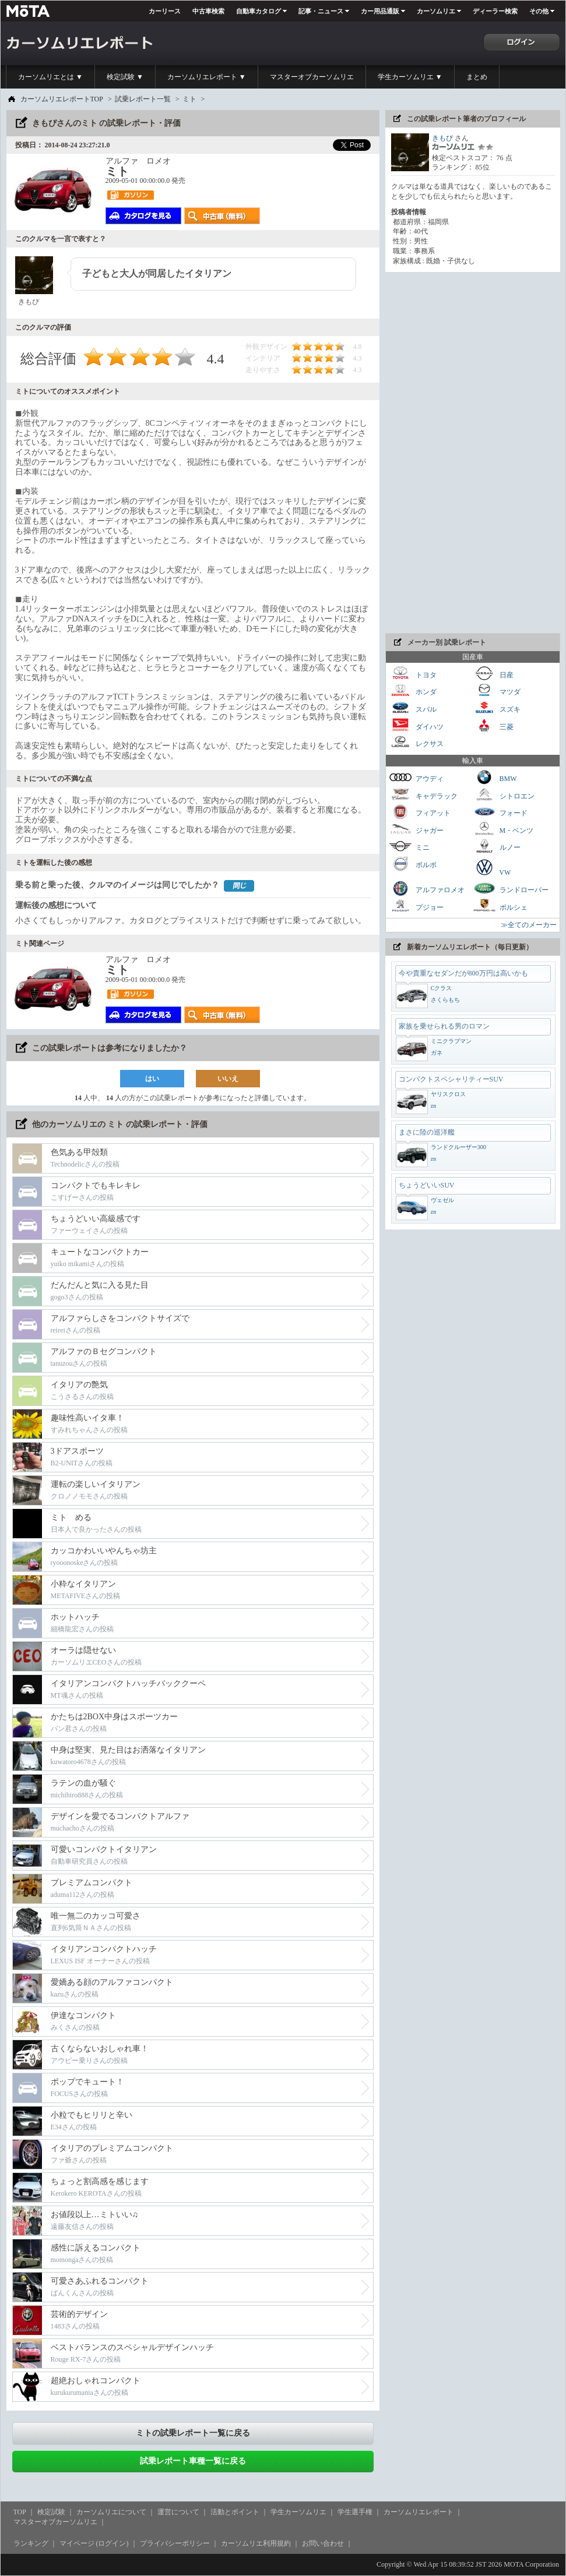 The width and height of the screenshot is (566, 2576). What do you see at coordinates (256, 2543) in the screenshot?
I see `カーソムリエ利用規約` at bounding box center [256, 2543].